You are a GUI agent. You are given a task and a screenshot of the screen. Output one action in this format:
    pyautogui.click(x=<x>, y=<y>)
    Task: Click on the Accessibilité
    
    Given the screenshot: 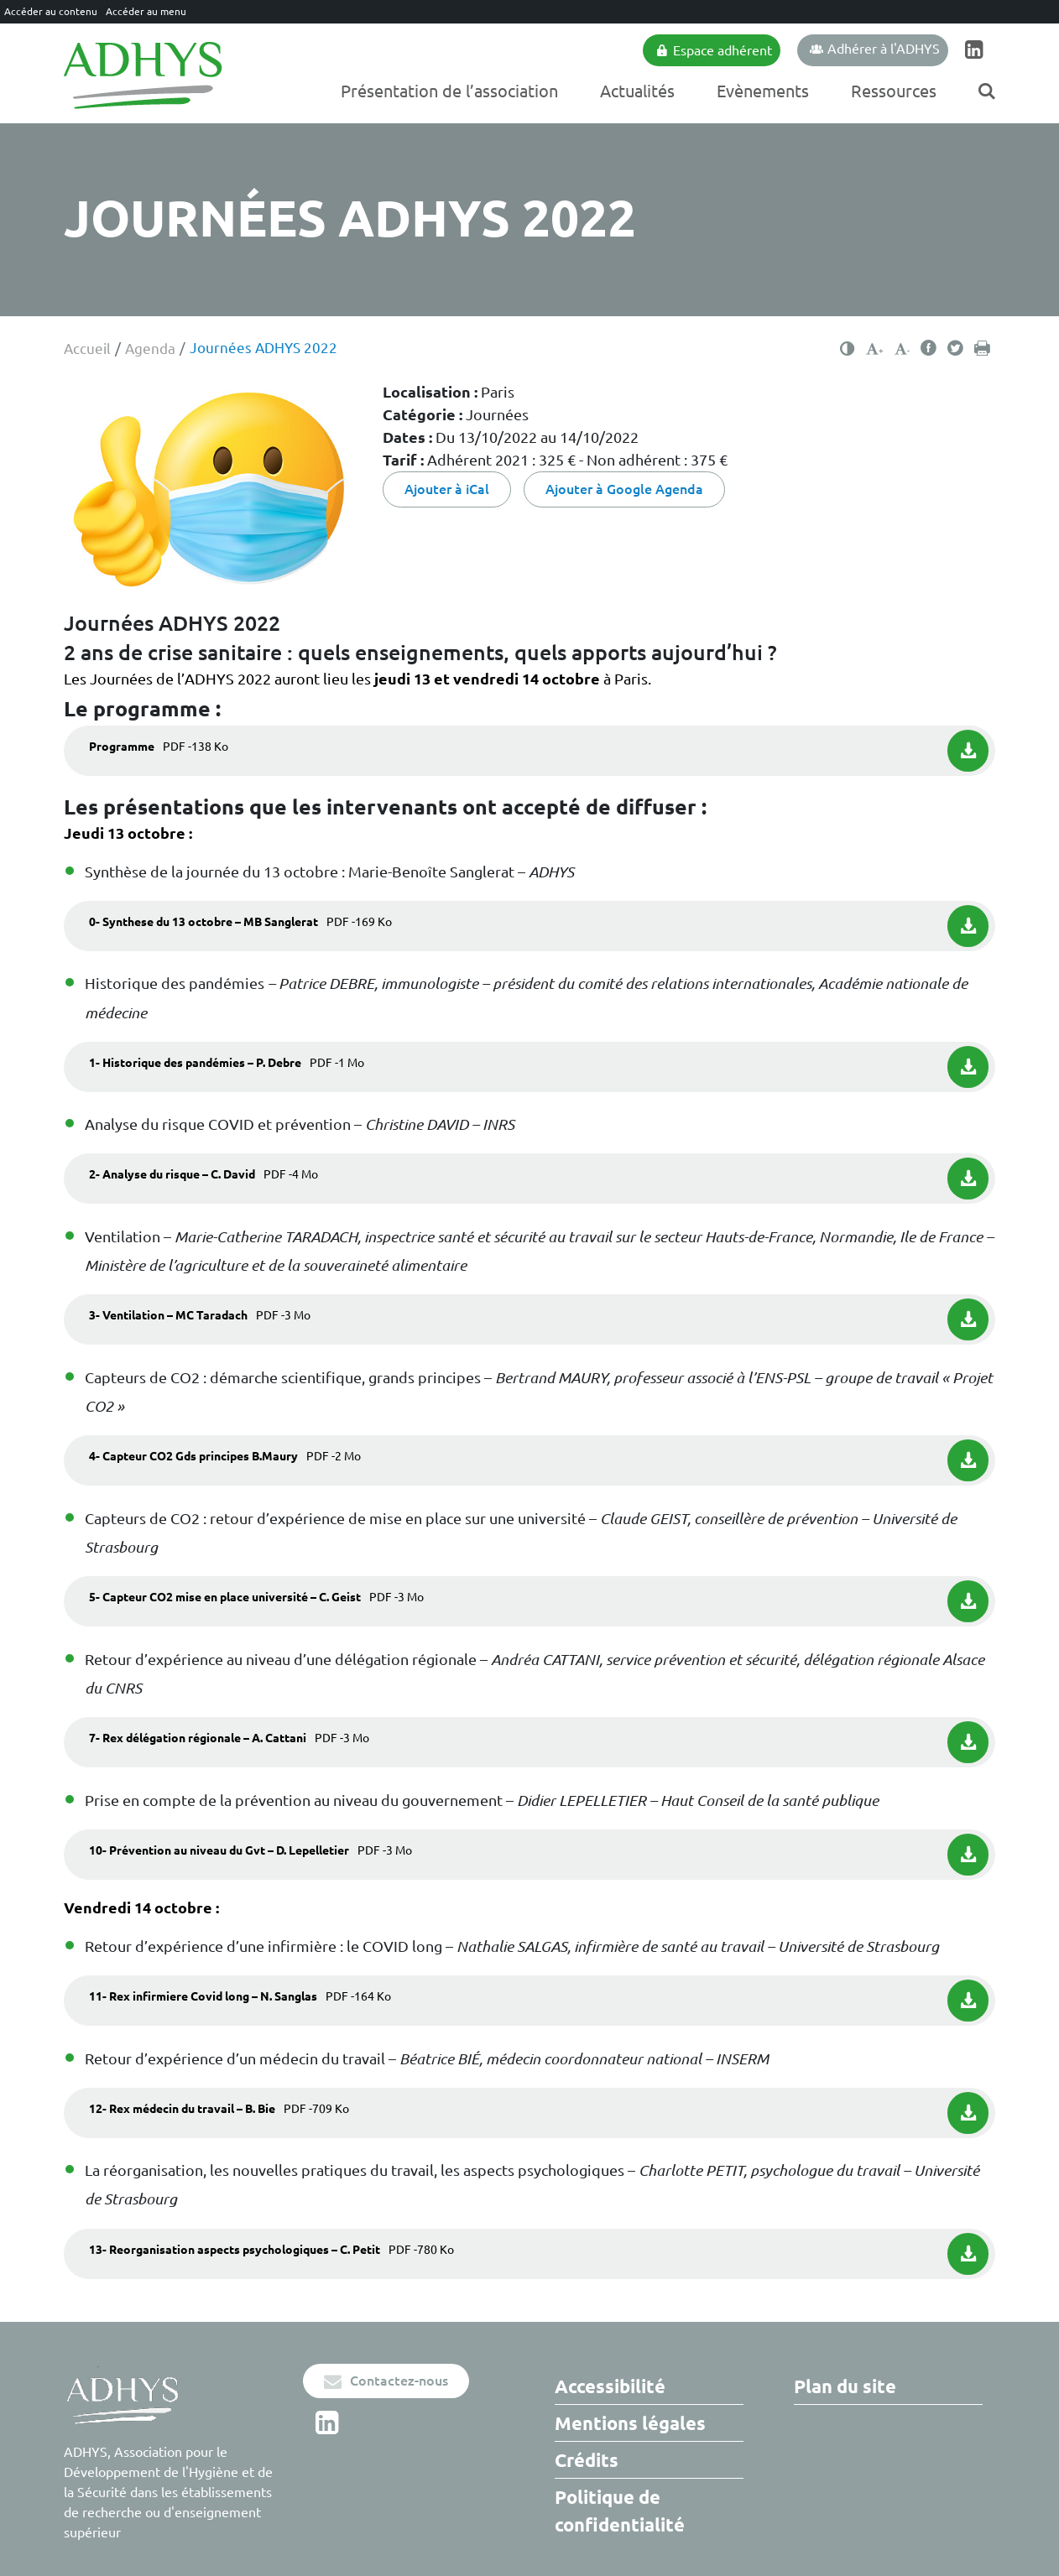 What is the action you would take?
    pyautogui.click(x=610, y=2386)
    